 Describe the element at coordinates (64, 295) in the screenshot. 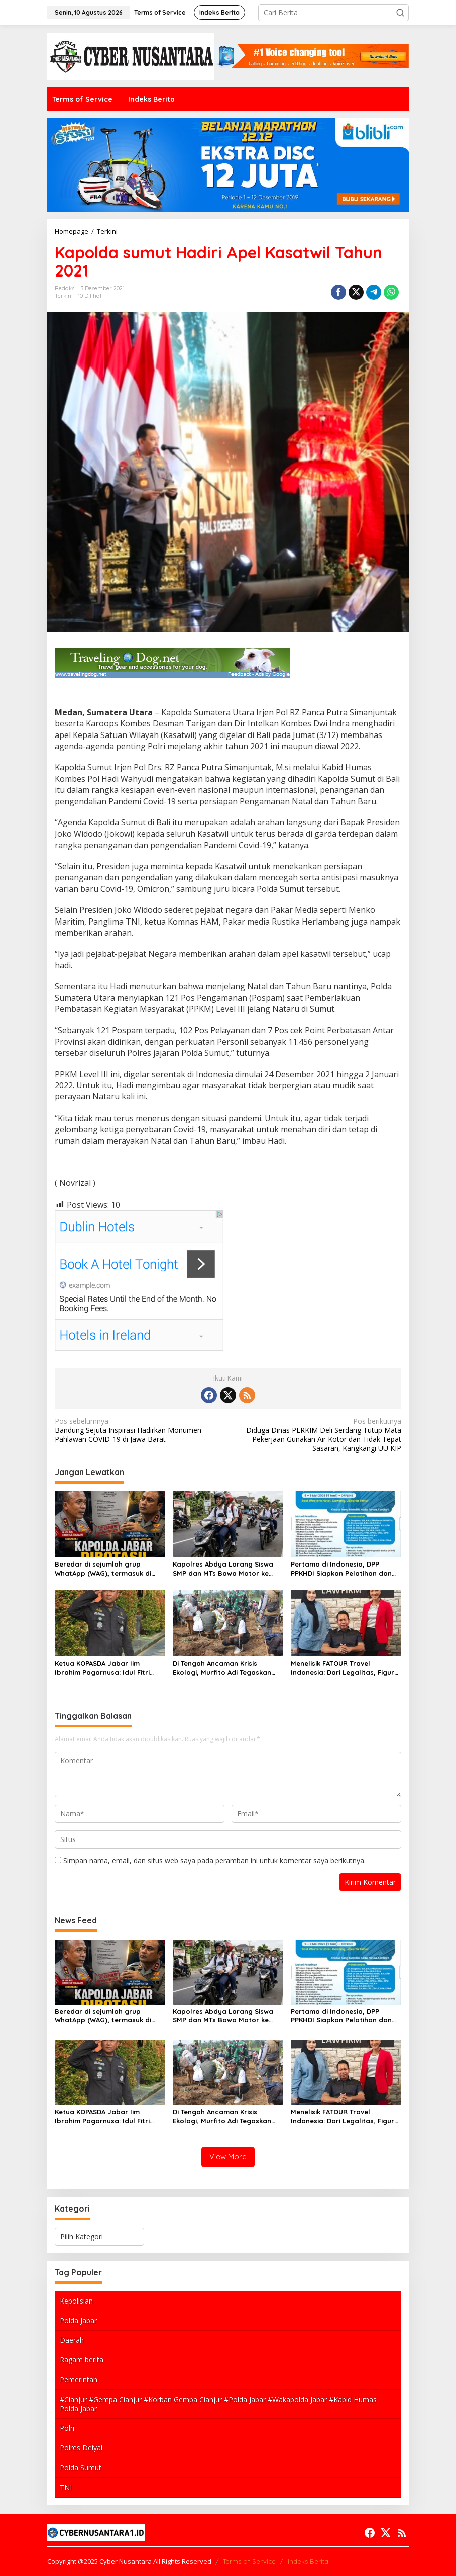

I see `Terkini` at that location.